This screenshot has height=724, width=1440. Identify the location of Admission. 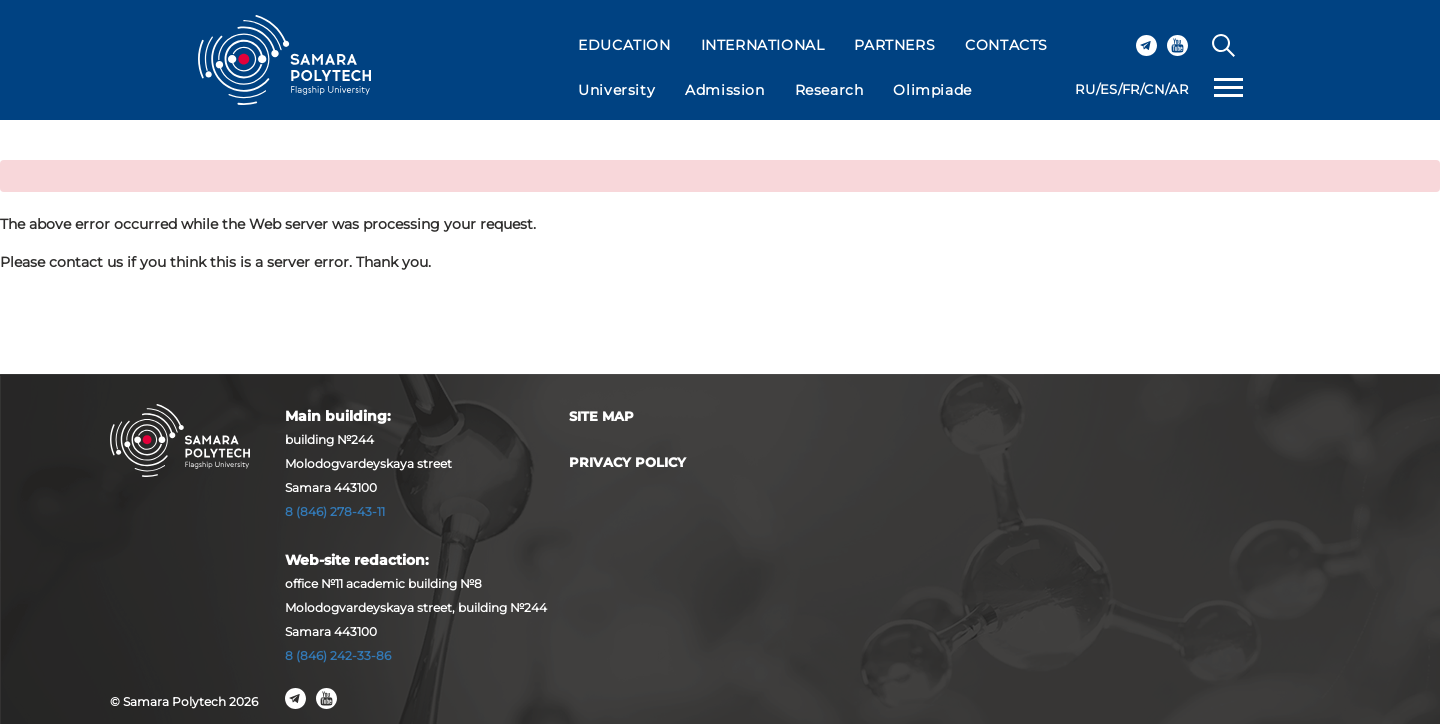
(724, 90).